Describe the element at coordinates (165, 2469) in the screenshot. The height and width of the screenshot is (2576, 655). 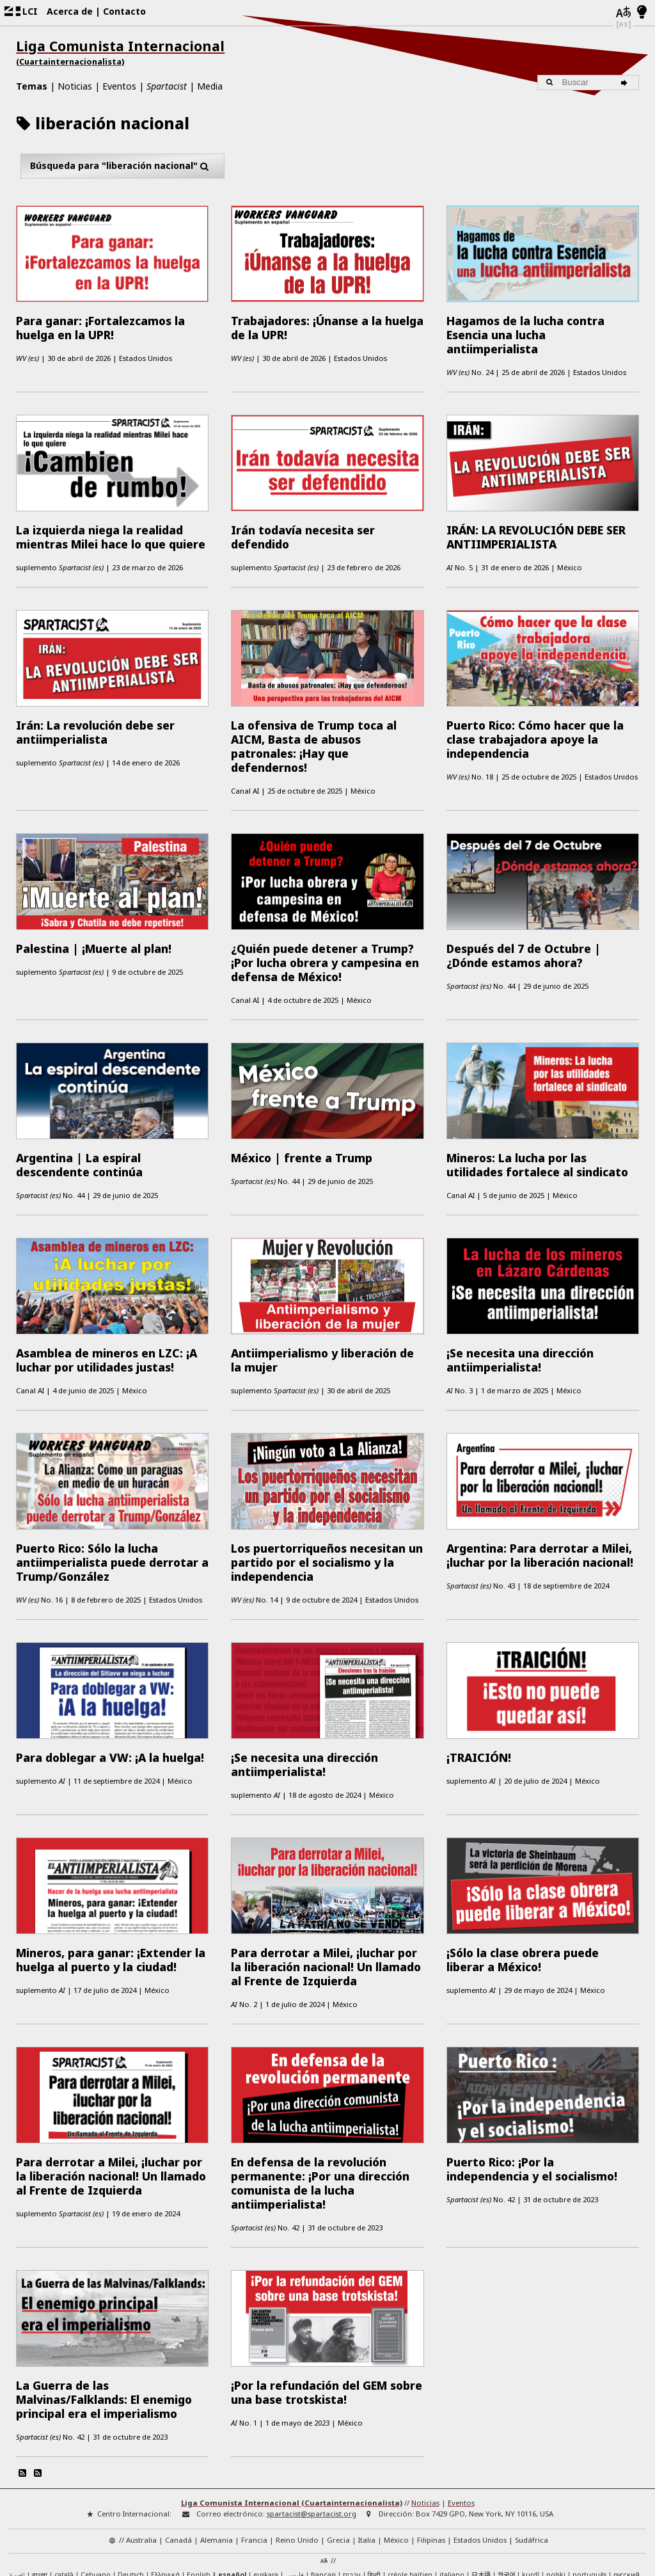
I see `Ελληνικά` at that location.